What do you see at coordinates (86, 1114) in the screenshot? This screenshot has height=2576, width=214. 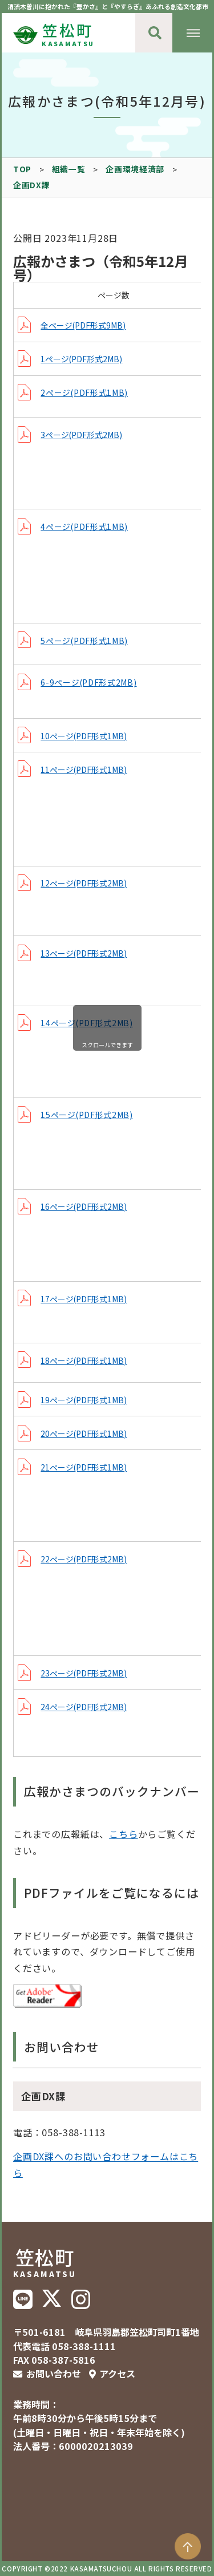 I see `15ページ(PDF形式2MB)` at bounding box center [86, 1114].